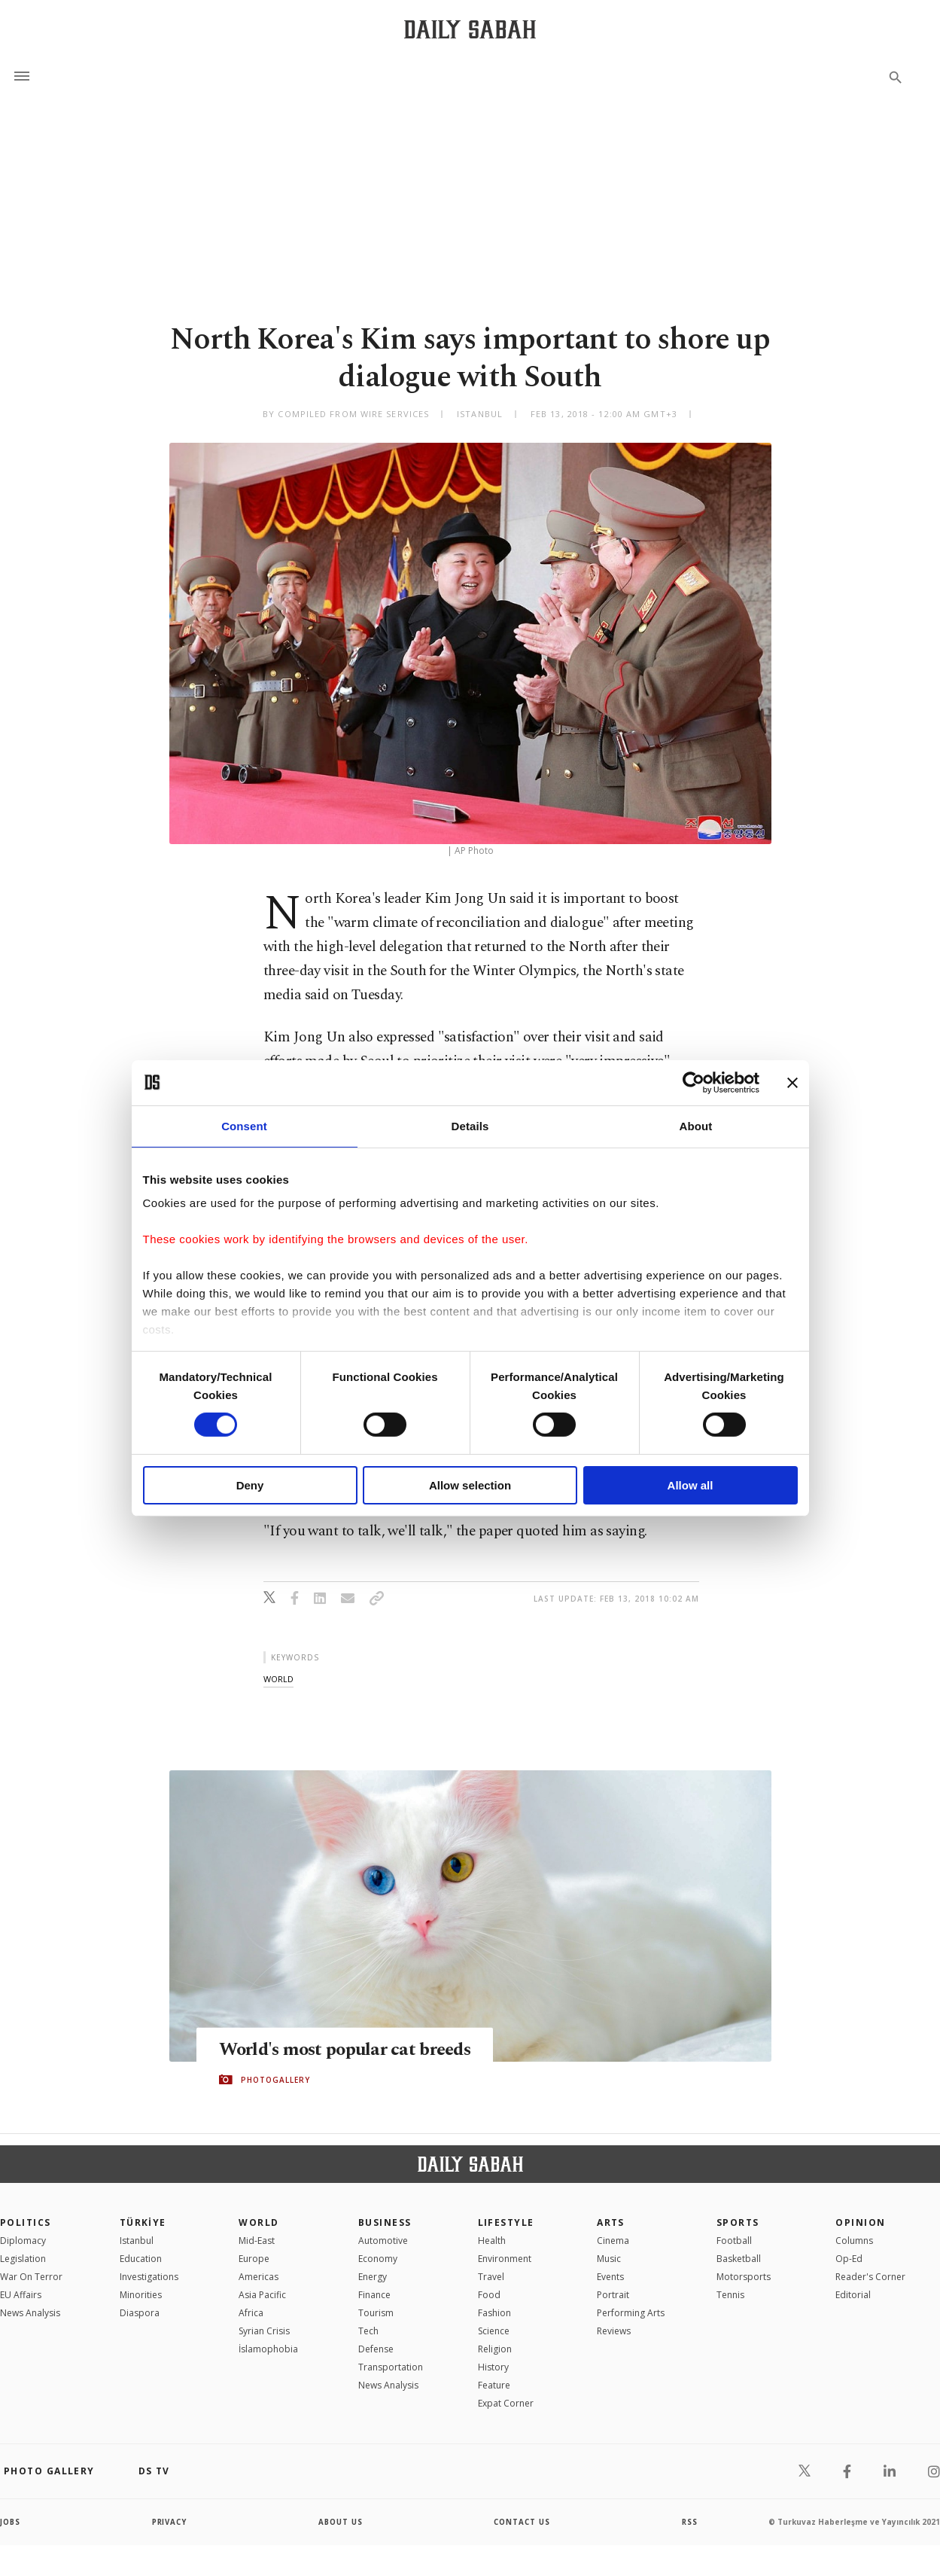  What do you see at coordinates (23, 2240) in the screenshot?
I see `Diplomacy` at bounding box center [23, 2240].